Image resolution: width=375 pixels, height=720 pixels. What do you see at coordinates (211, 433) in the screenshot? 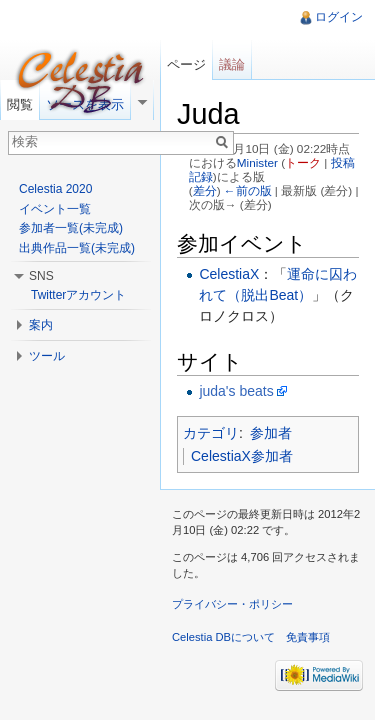
I see `カテゴリ` at bounding box center [211, 433].